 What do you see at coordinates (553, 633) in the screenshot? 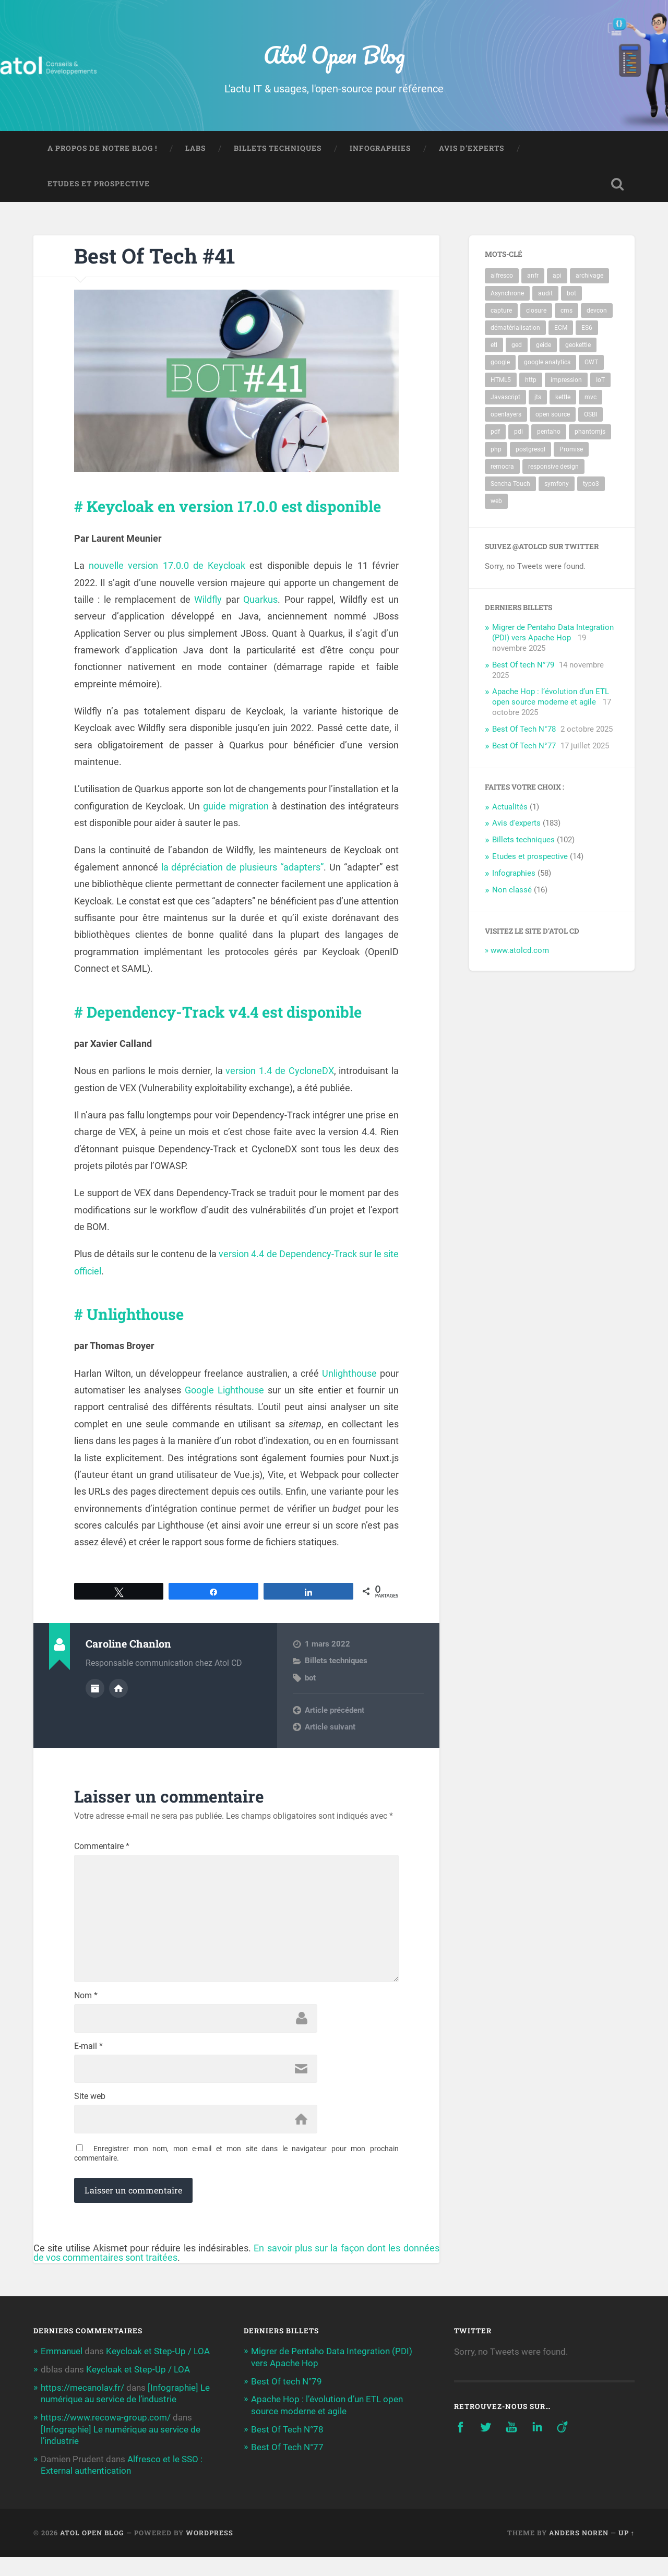
I see `Migrer de Pentaho Data Integration (PDI) vers Apache Hop` at bounding box center [553, 633].